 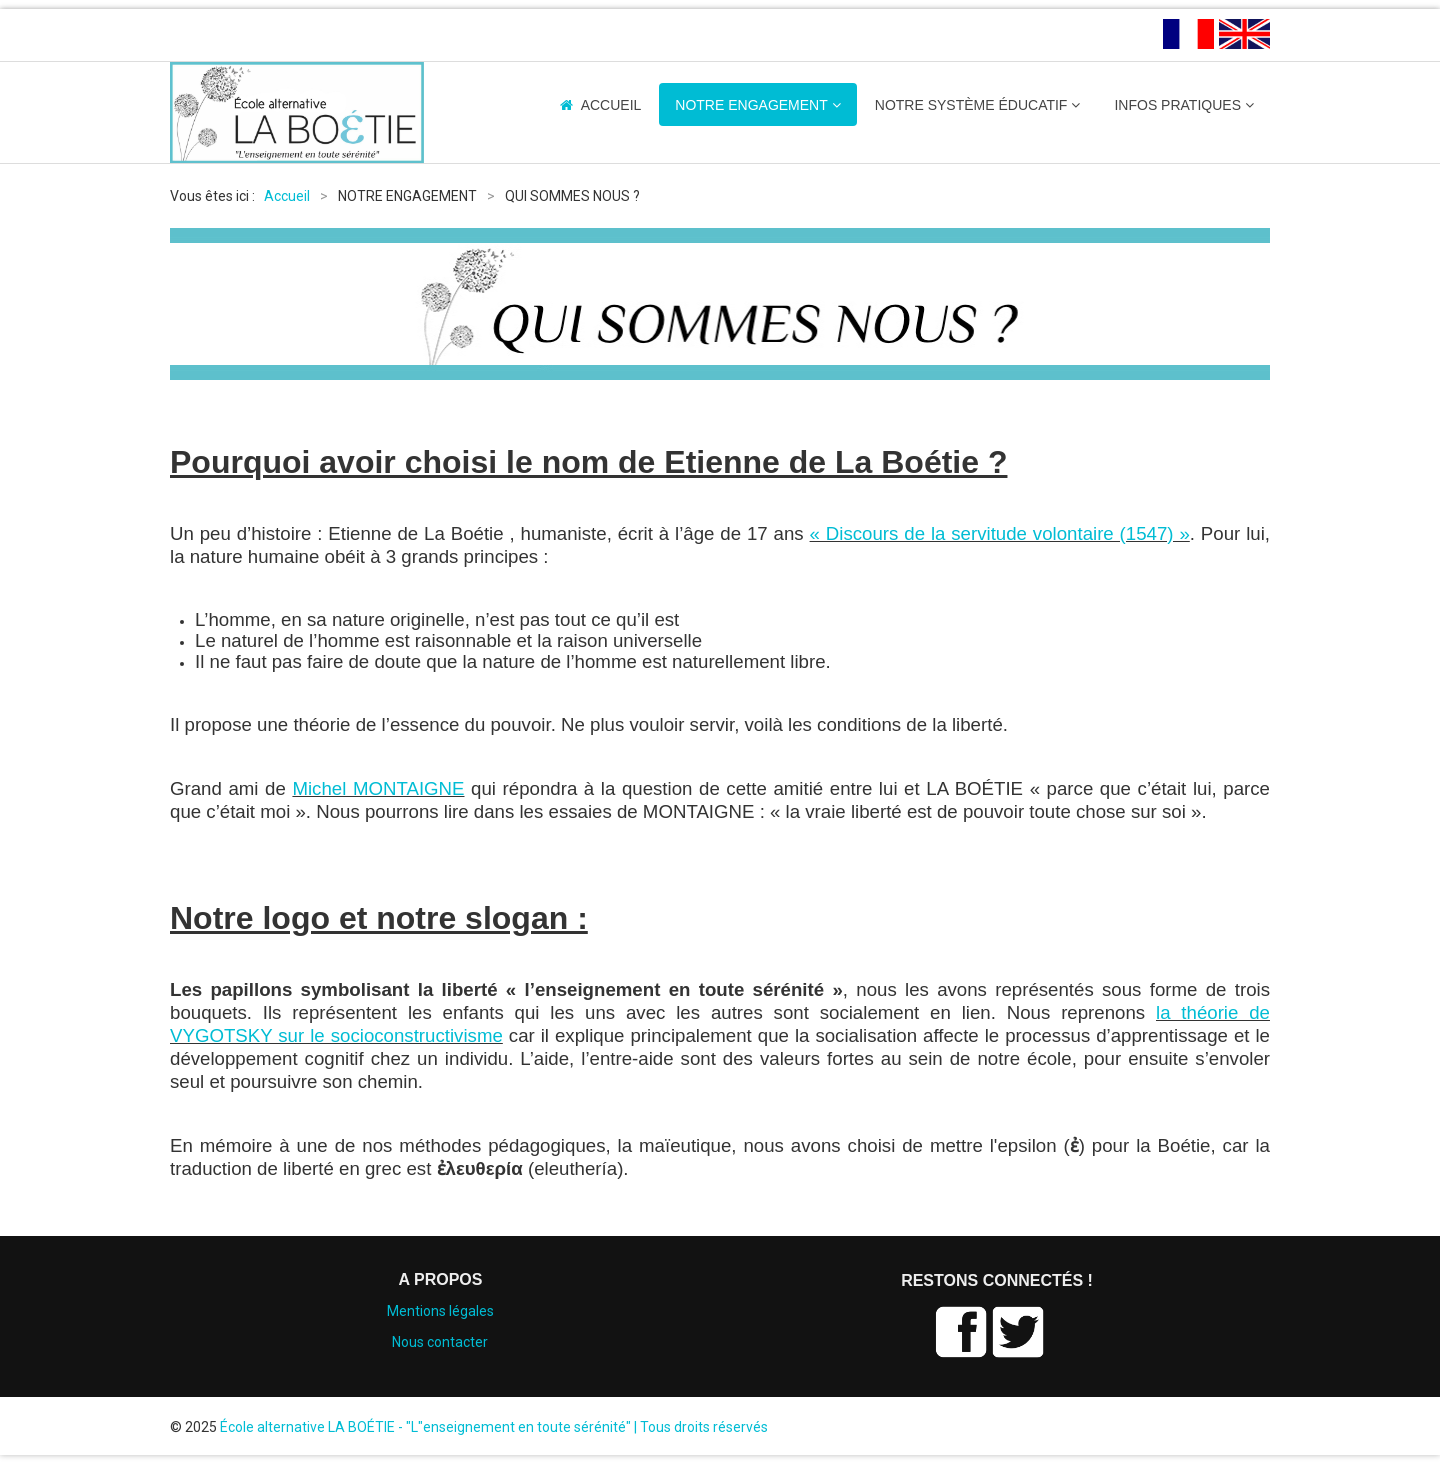 What do you see at coordinates (378, 788) in the screenshot?
I see `Michel MONTAIGNE` at bounding box center [378, 788].